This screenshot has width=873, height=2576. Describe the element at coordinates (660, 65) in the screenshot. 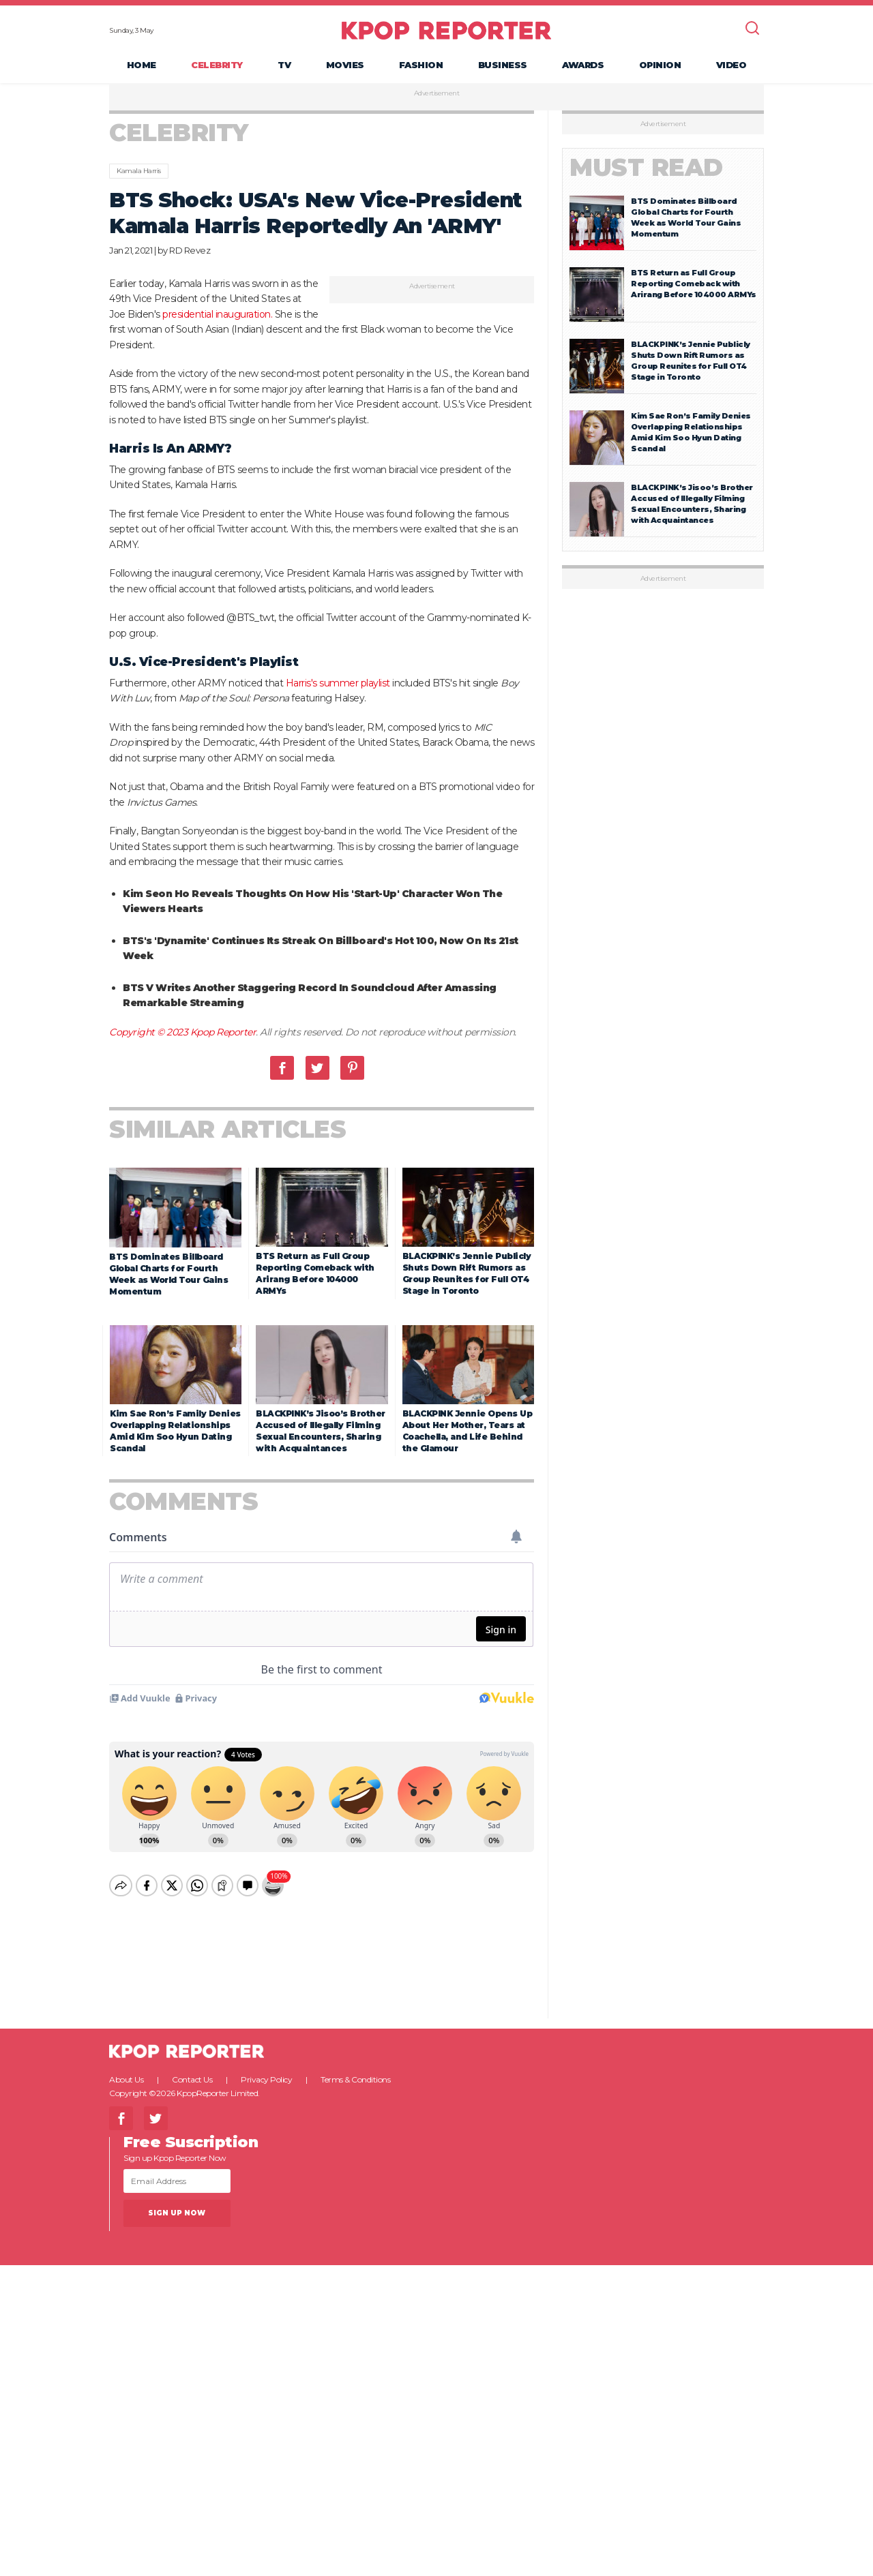

I see `Opinion` at that location.